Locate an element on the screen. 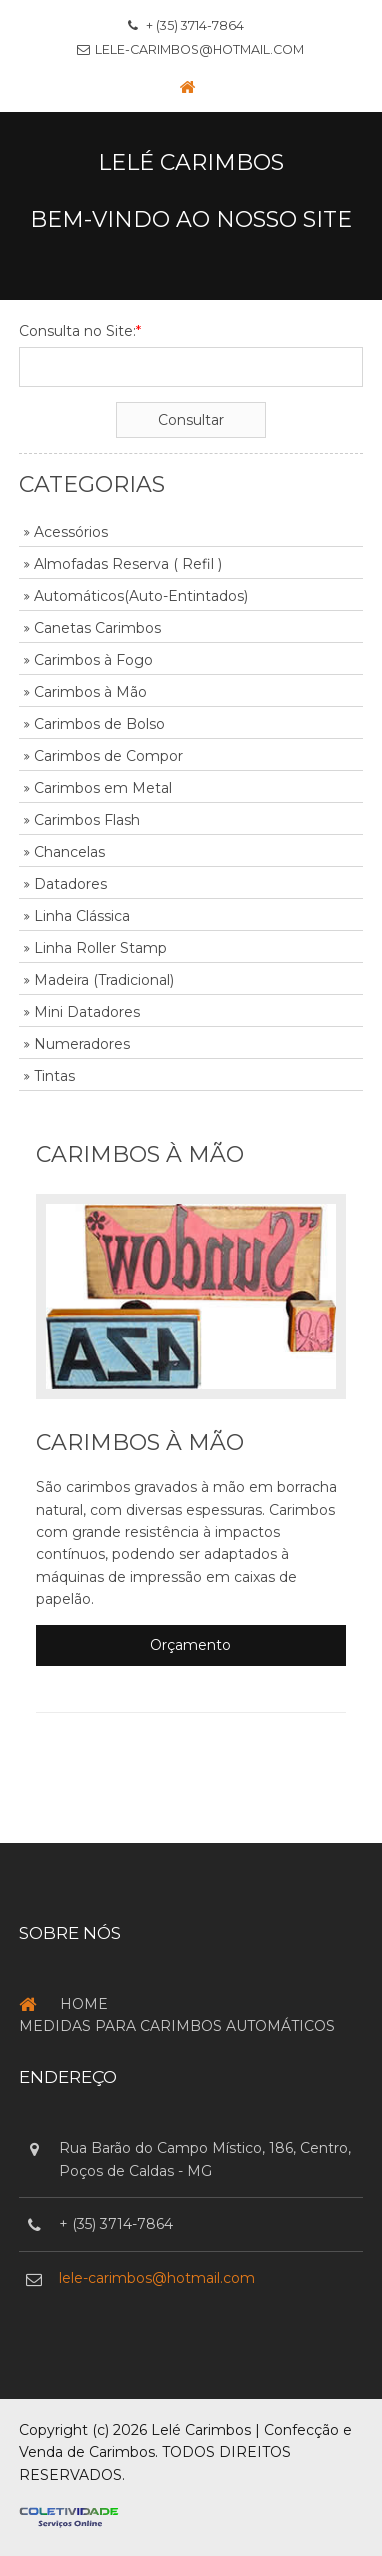 This screenshot has height=2556, width=382. Automáticos(Auto-Entintados) is located at coordinates (141, 596).